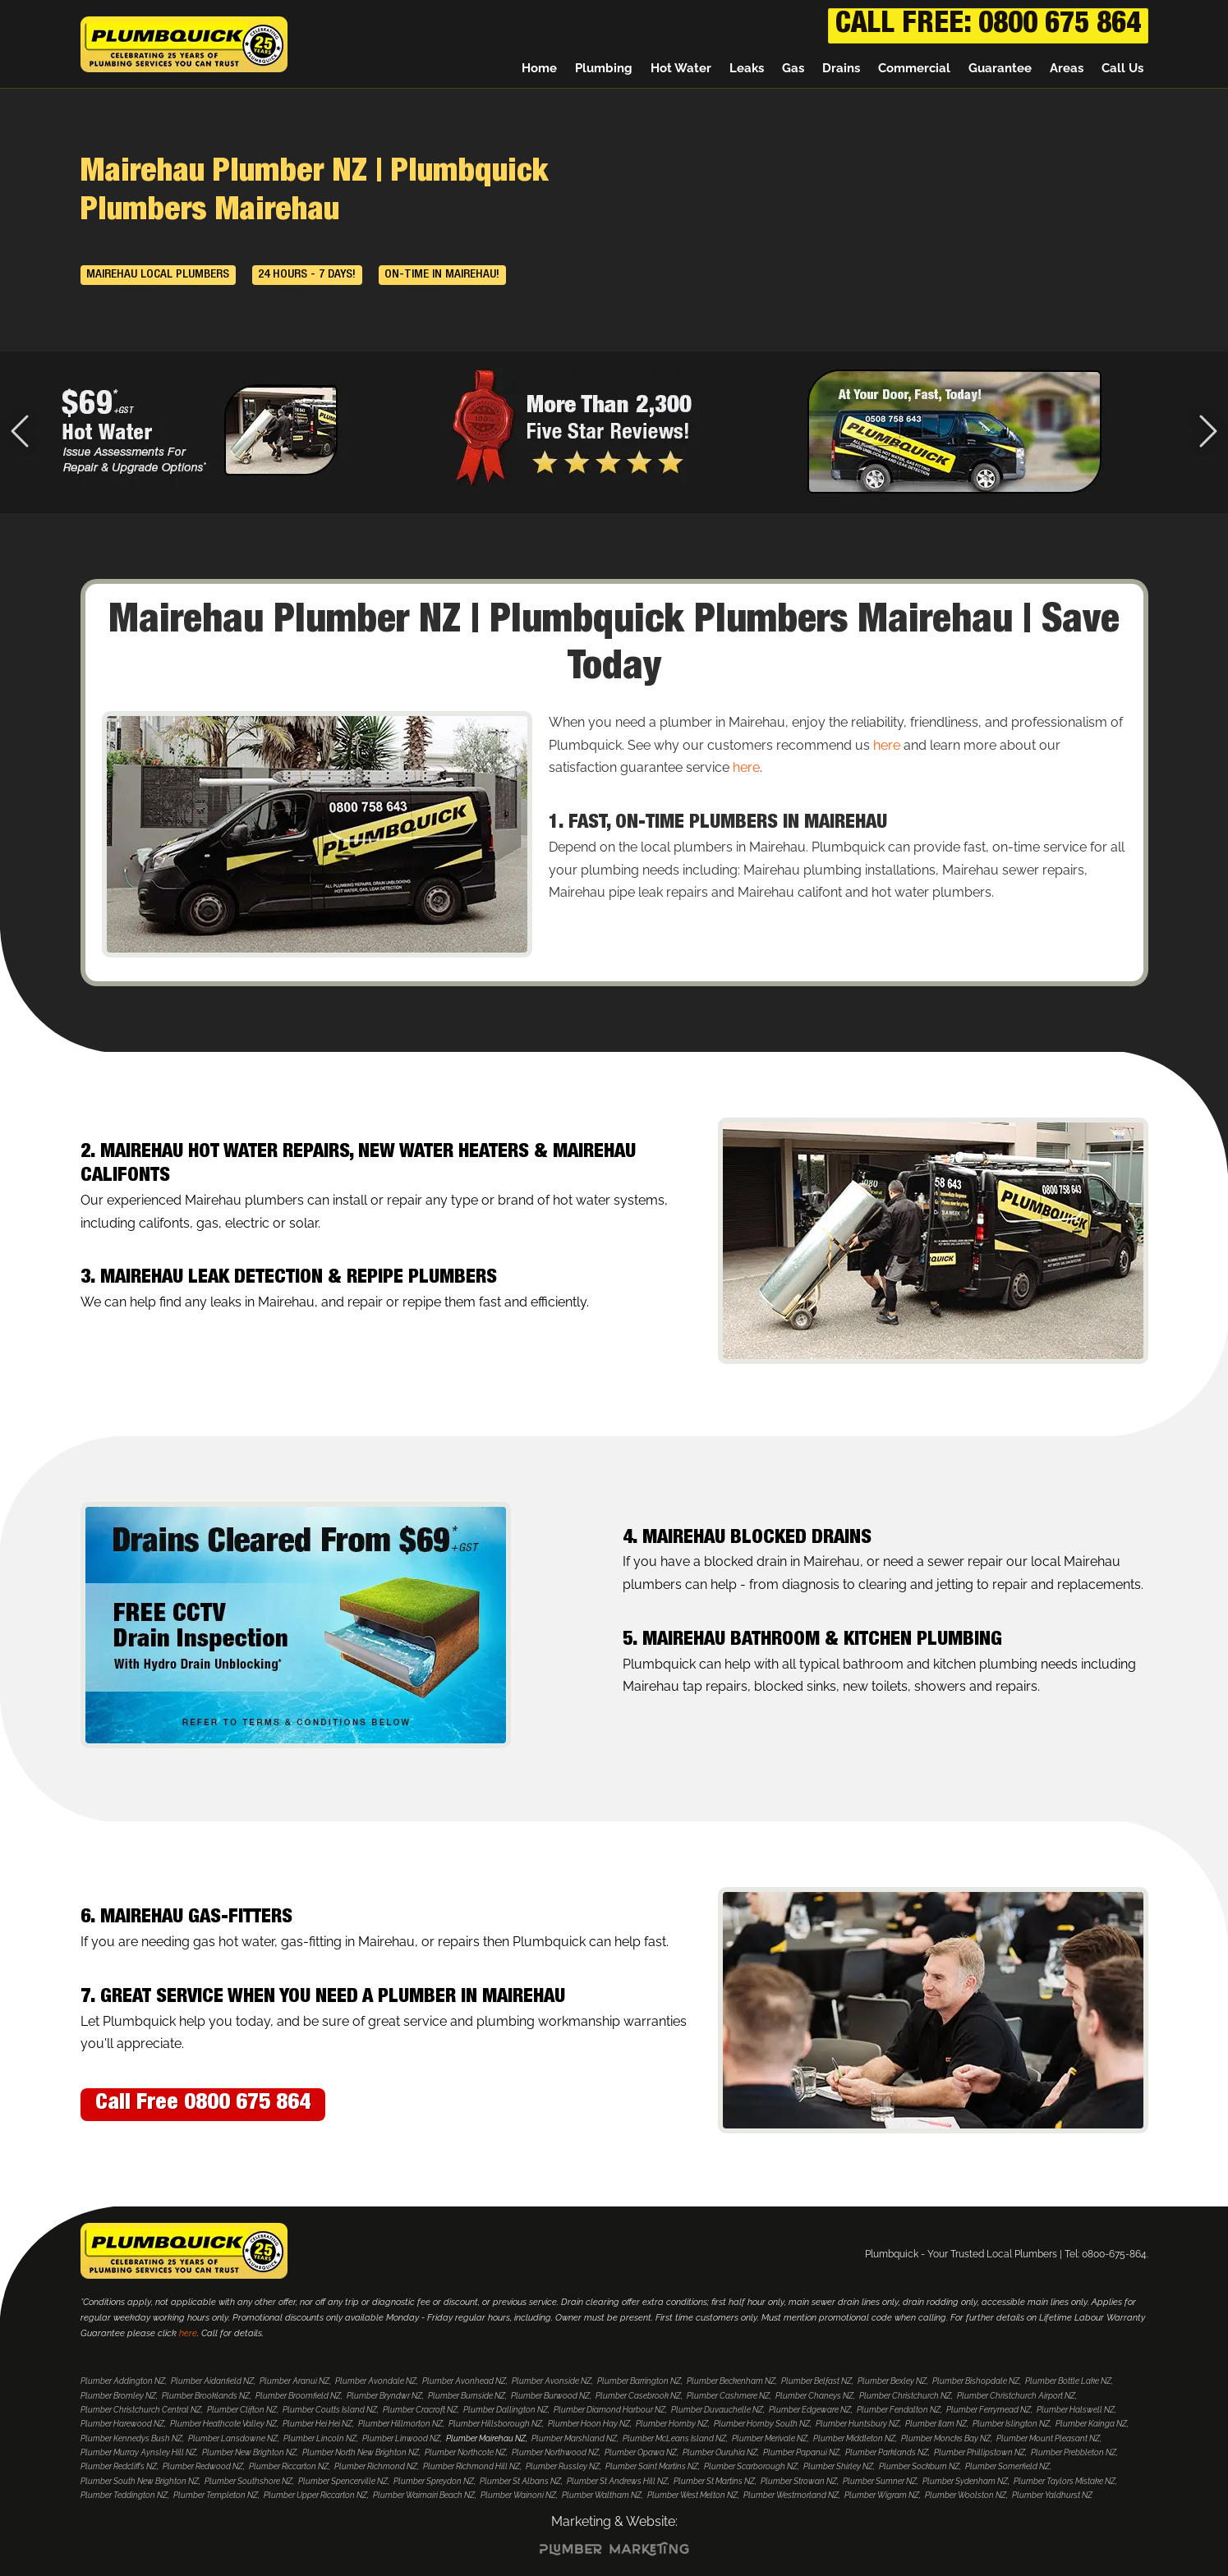 This screenshot has height=2576, width=1228. Describe the element at coordinates (1048, 2438) in the screenshot. I see `Plumber Mount Pleasant NZ` at that location.